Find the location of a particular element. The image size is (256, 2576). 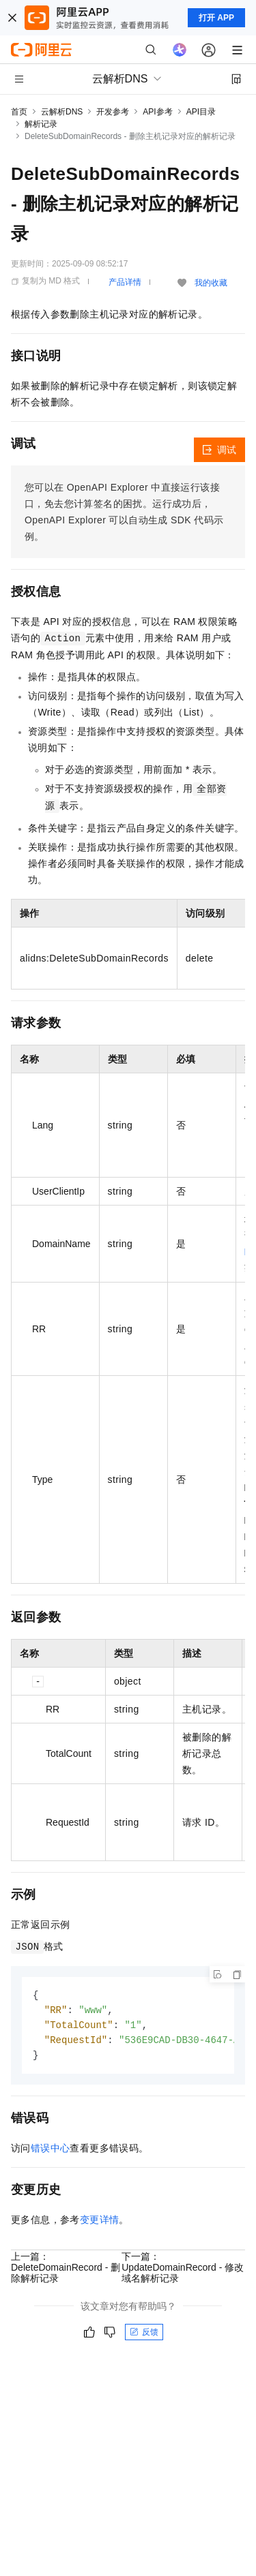

变更详情 is located at coordinates (99, 2223).